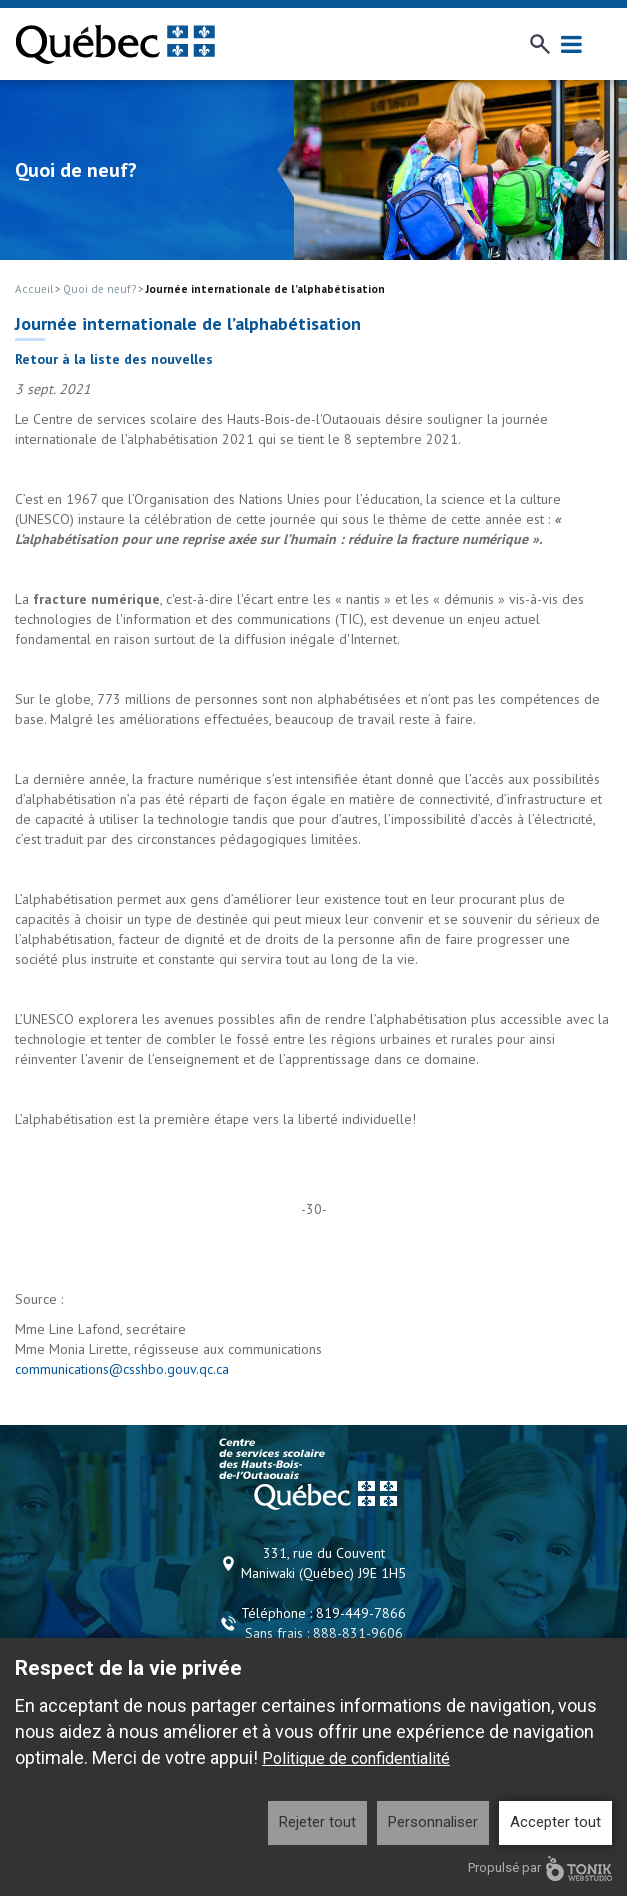 This screenshot has width=627, height=1896. Describe the element at coordinates (99, 289) in the screenshot. I see `Quoi de neuf?` at that location.